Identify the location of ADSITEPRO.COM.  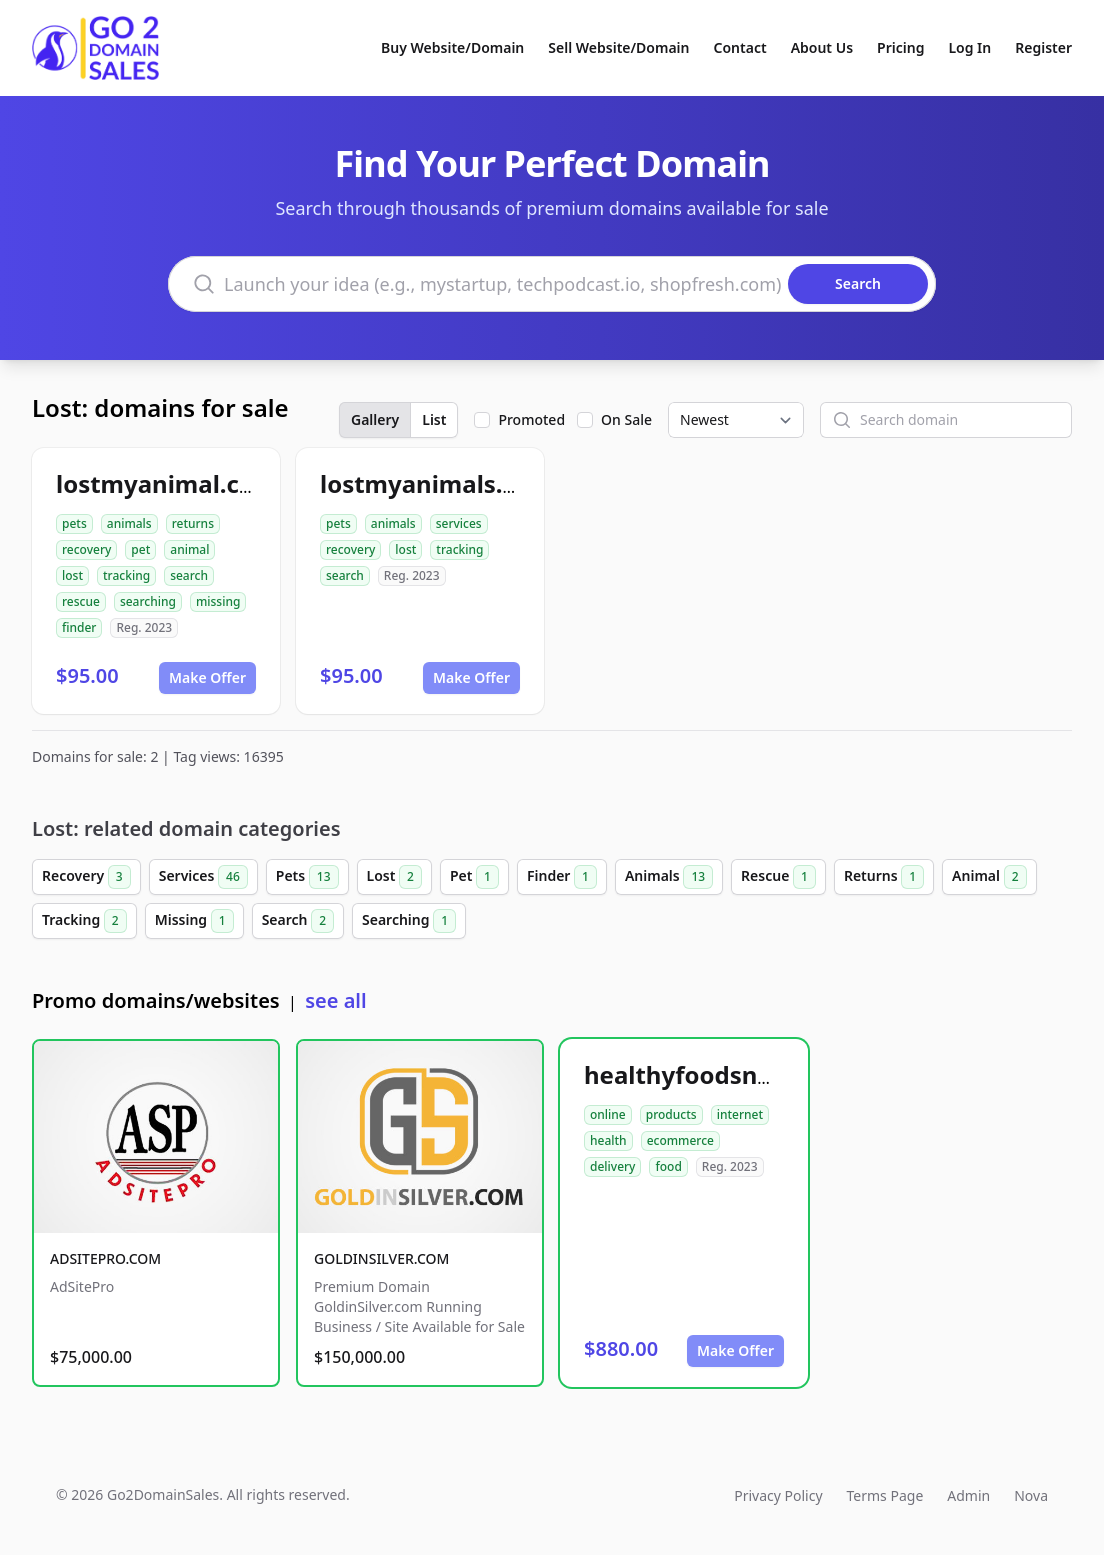
(105, 1258).